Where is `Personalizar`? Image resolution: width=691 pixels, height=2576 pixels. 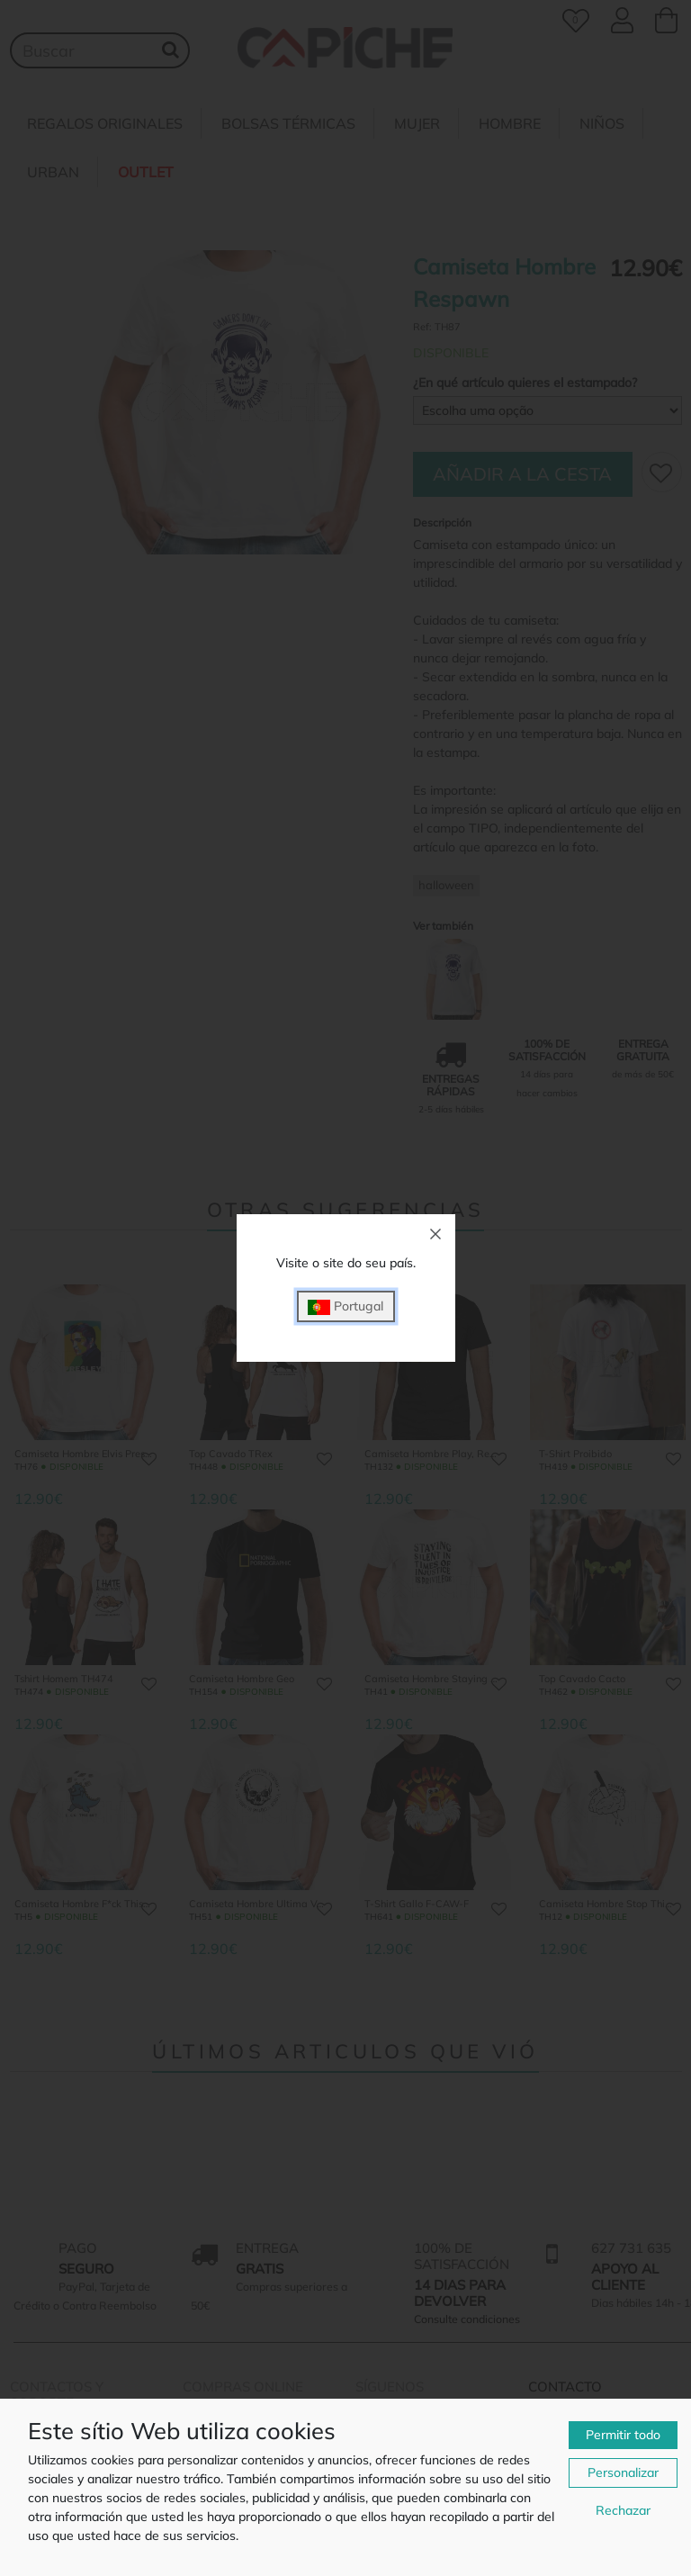
Personalizar is located at coordinates (623, 2472).